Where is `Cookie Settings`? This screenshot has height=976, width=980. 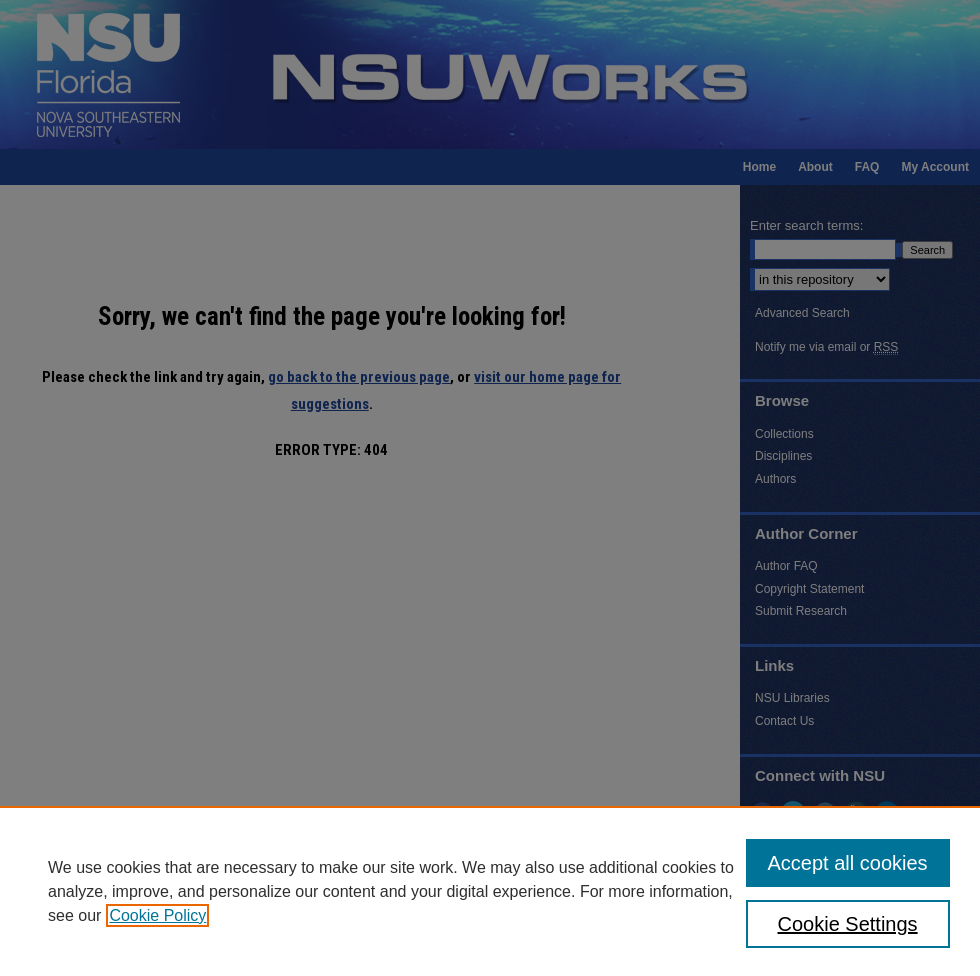 Cookie Settings is located at coordinates (848, 924).